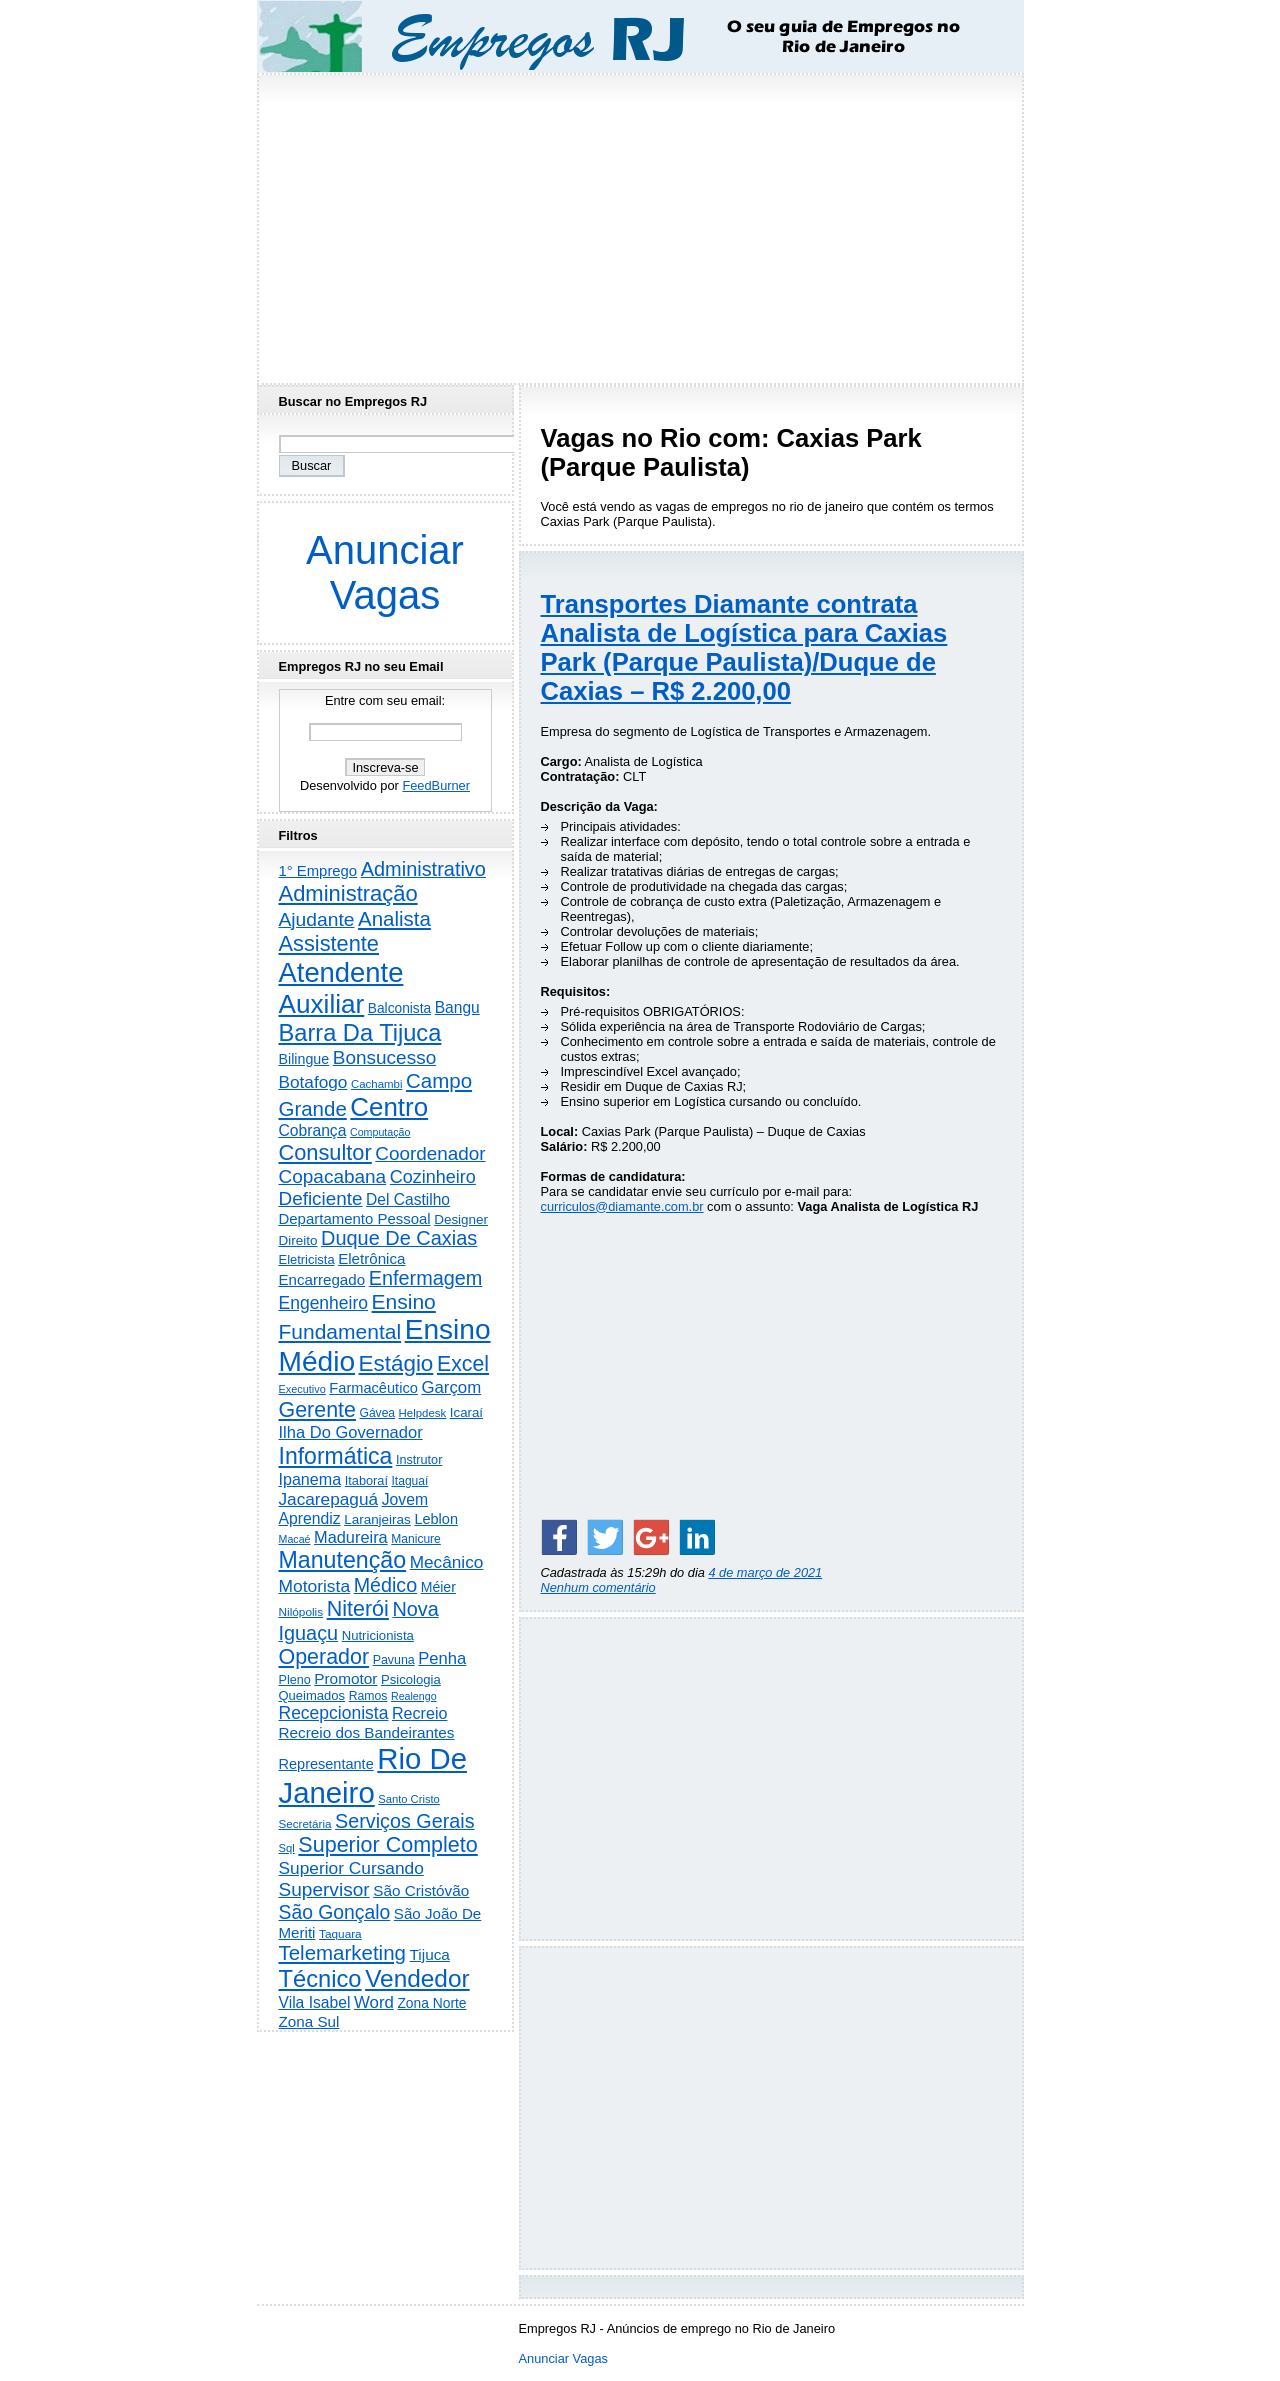 The image size is (1280, 2381). I want to click on Computação [Computação (129 itens)], so click(380, 1132).